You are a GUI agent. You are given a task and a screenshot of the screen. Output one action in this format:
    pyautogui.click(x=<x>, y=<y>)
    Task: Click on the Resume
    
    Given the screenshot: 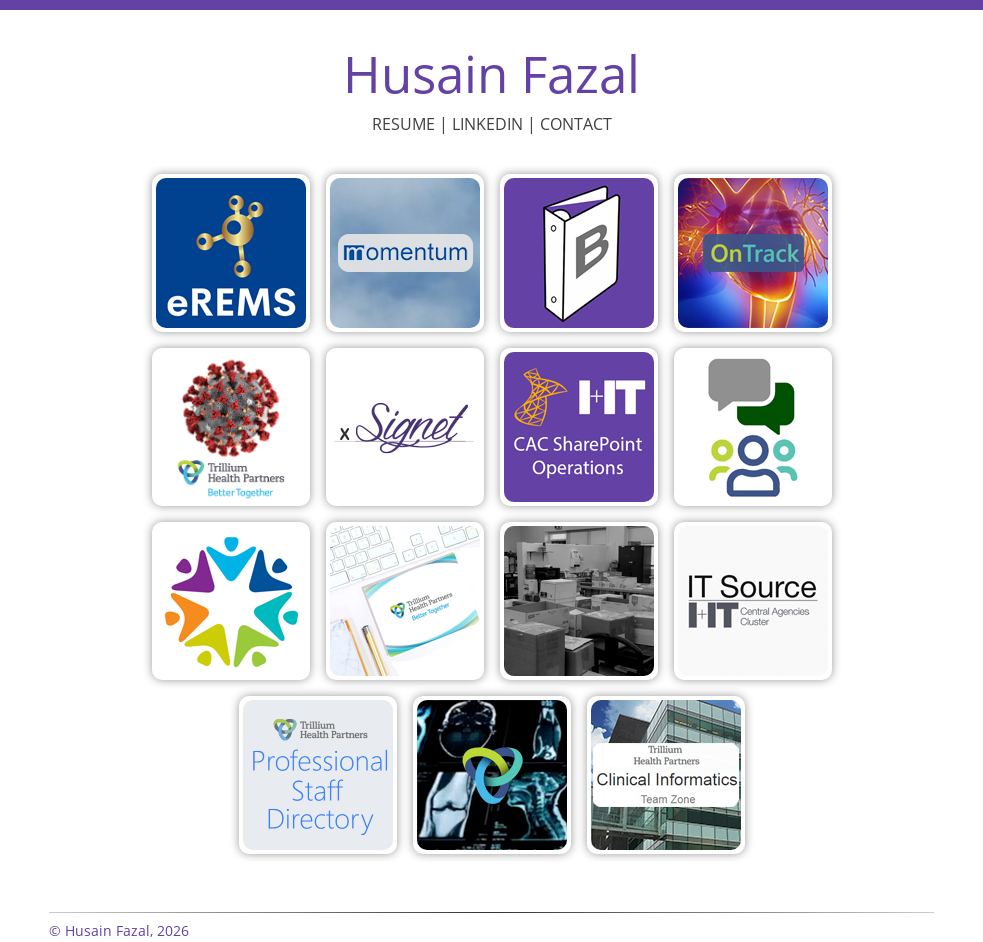 What is the action you would take?
    pyautogui.click(x=403, y=124)
    